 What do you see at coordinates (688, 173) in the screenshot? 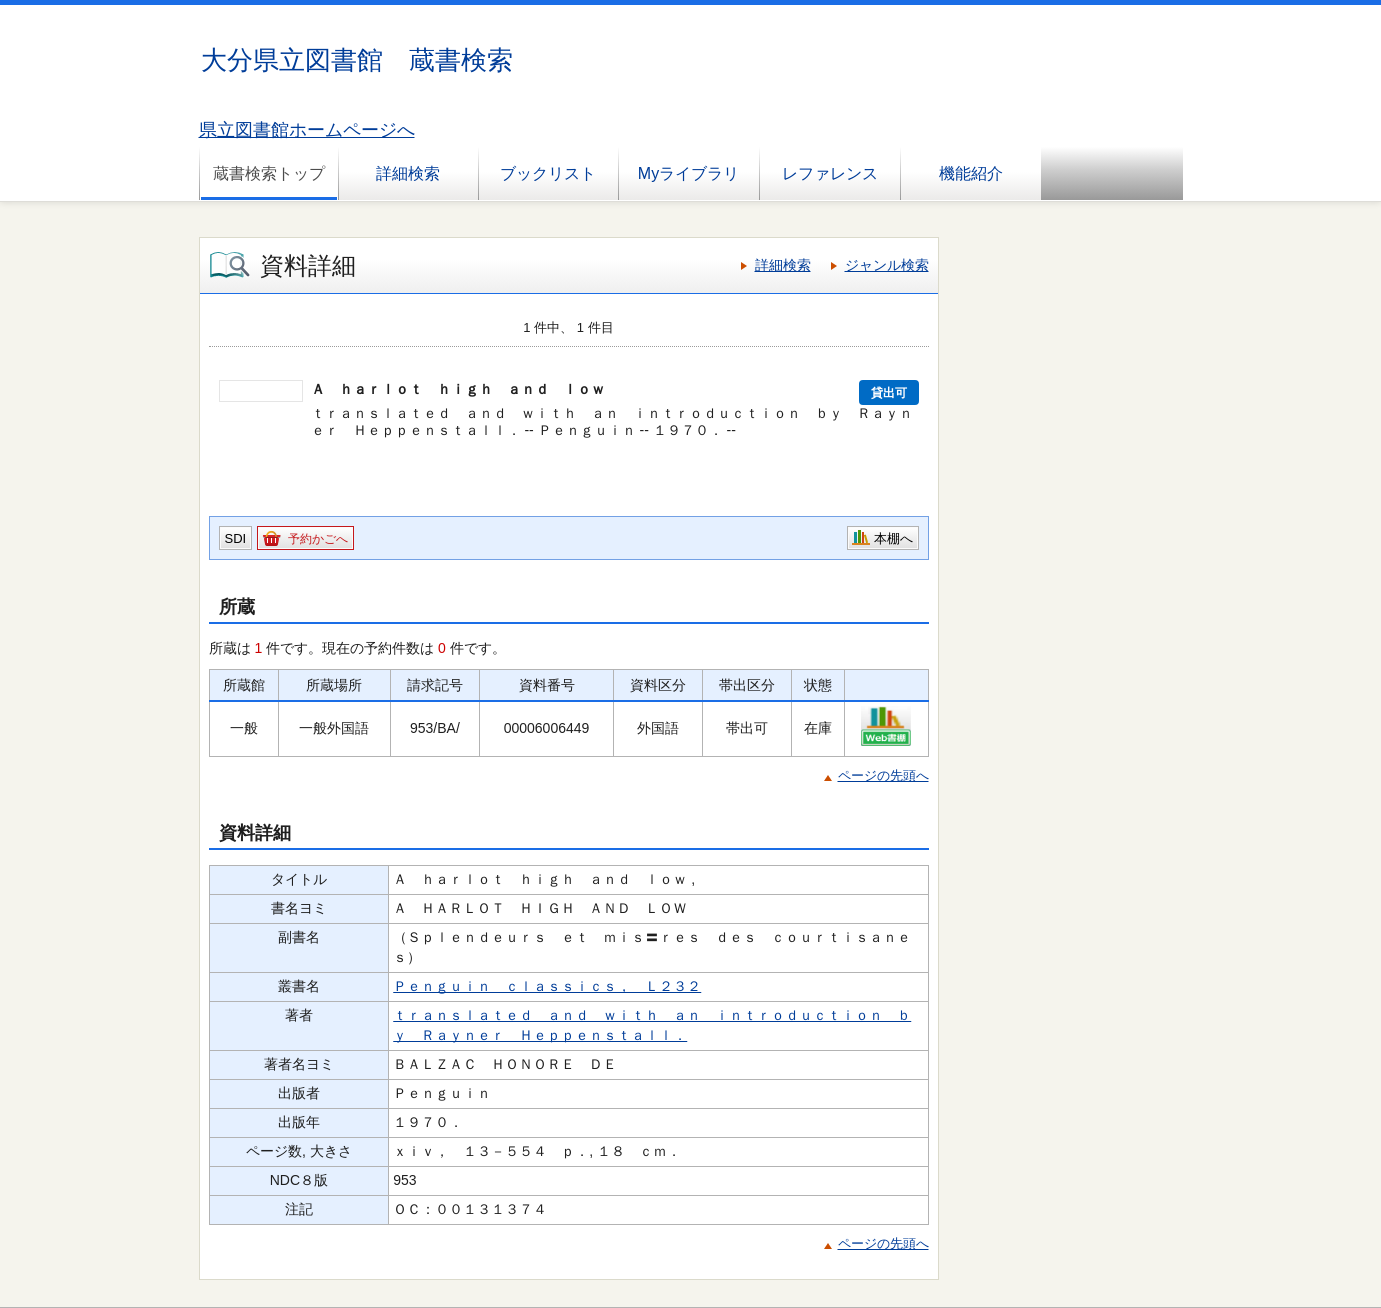
I see `Myライブラリ` at bounding box center [688, 173].